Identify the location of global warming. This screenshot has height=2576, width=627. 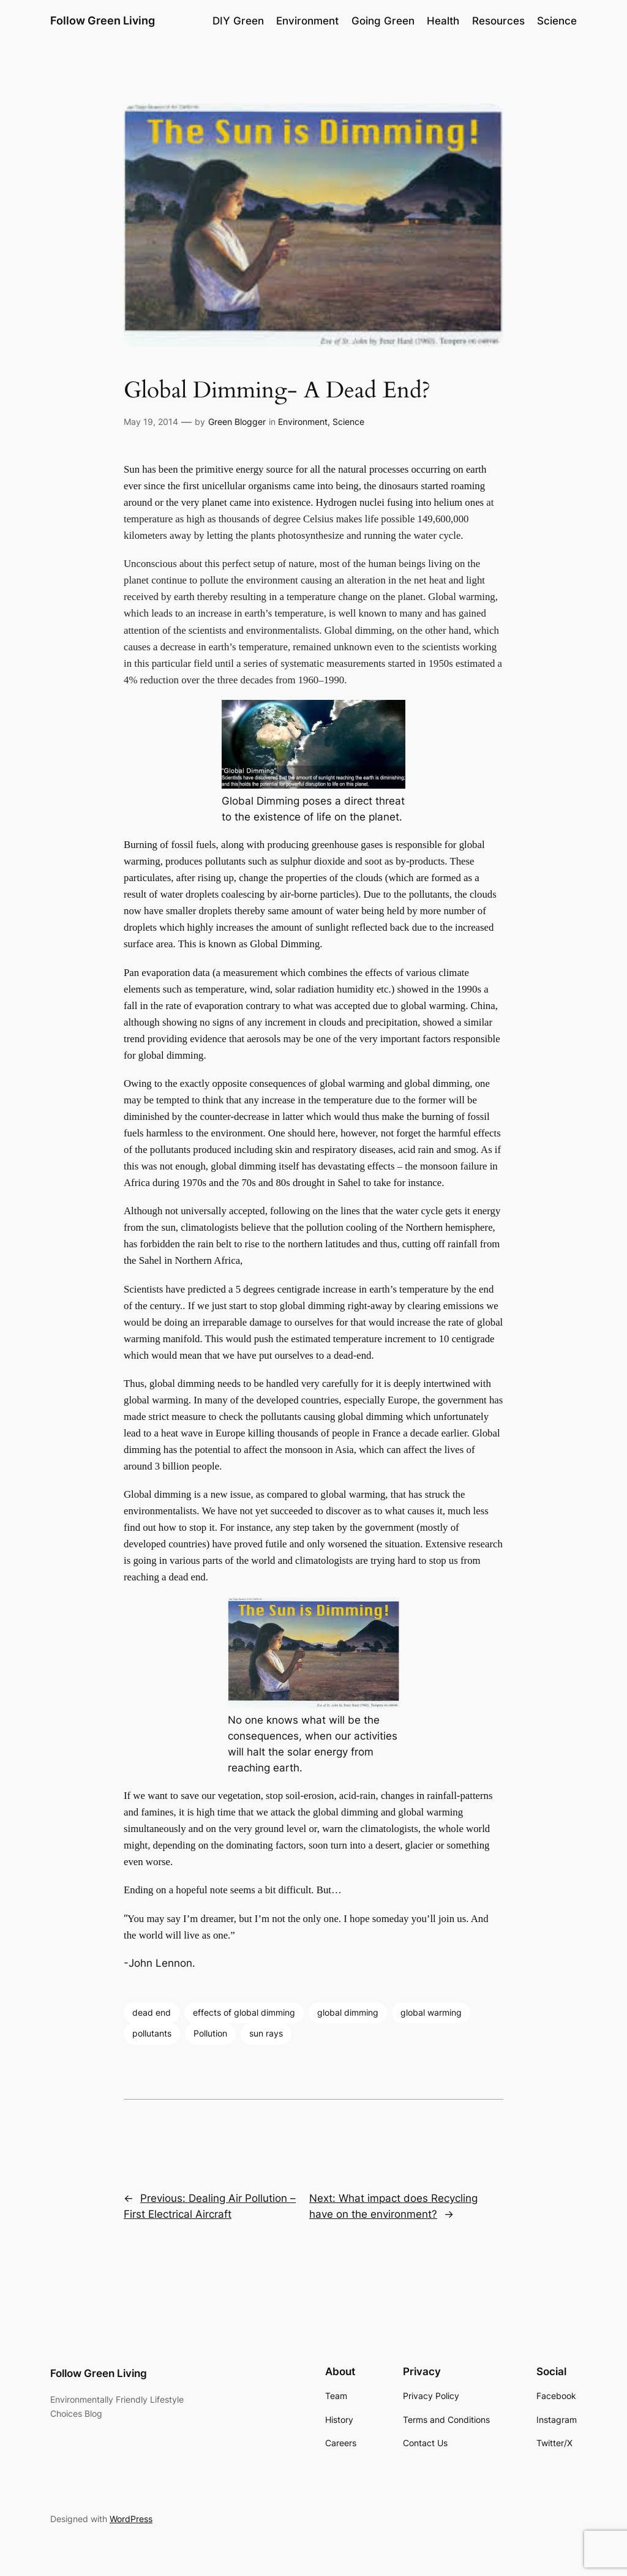
(431, 2012).